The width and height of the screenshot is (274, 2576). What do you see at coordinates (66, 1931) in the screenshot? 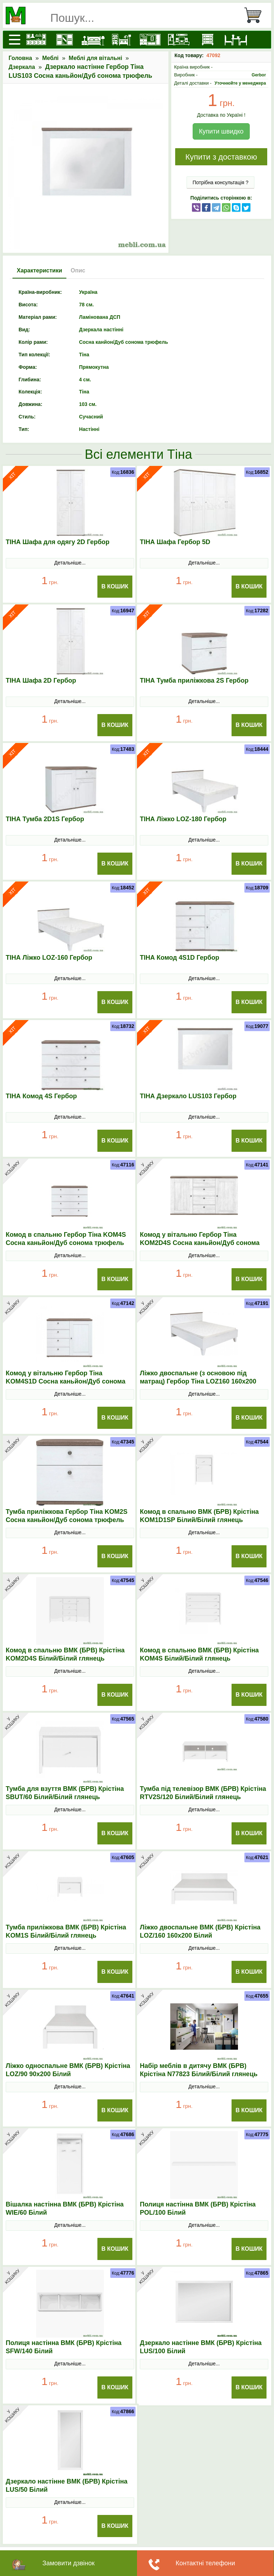
I see `Тумба приліжкова ВМК (БРВ) Крістіна KOM1S Білий/Білий глянець` at bounding box center [66, 1931].